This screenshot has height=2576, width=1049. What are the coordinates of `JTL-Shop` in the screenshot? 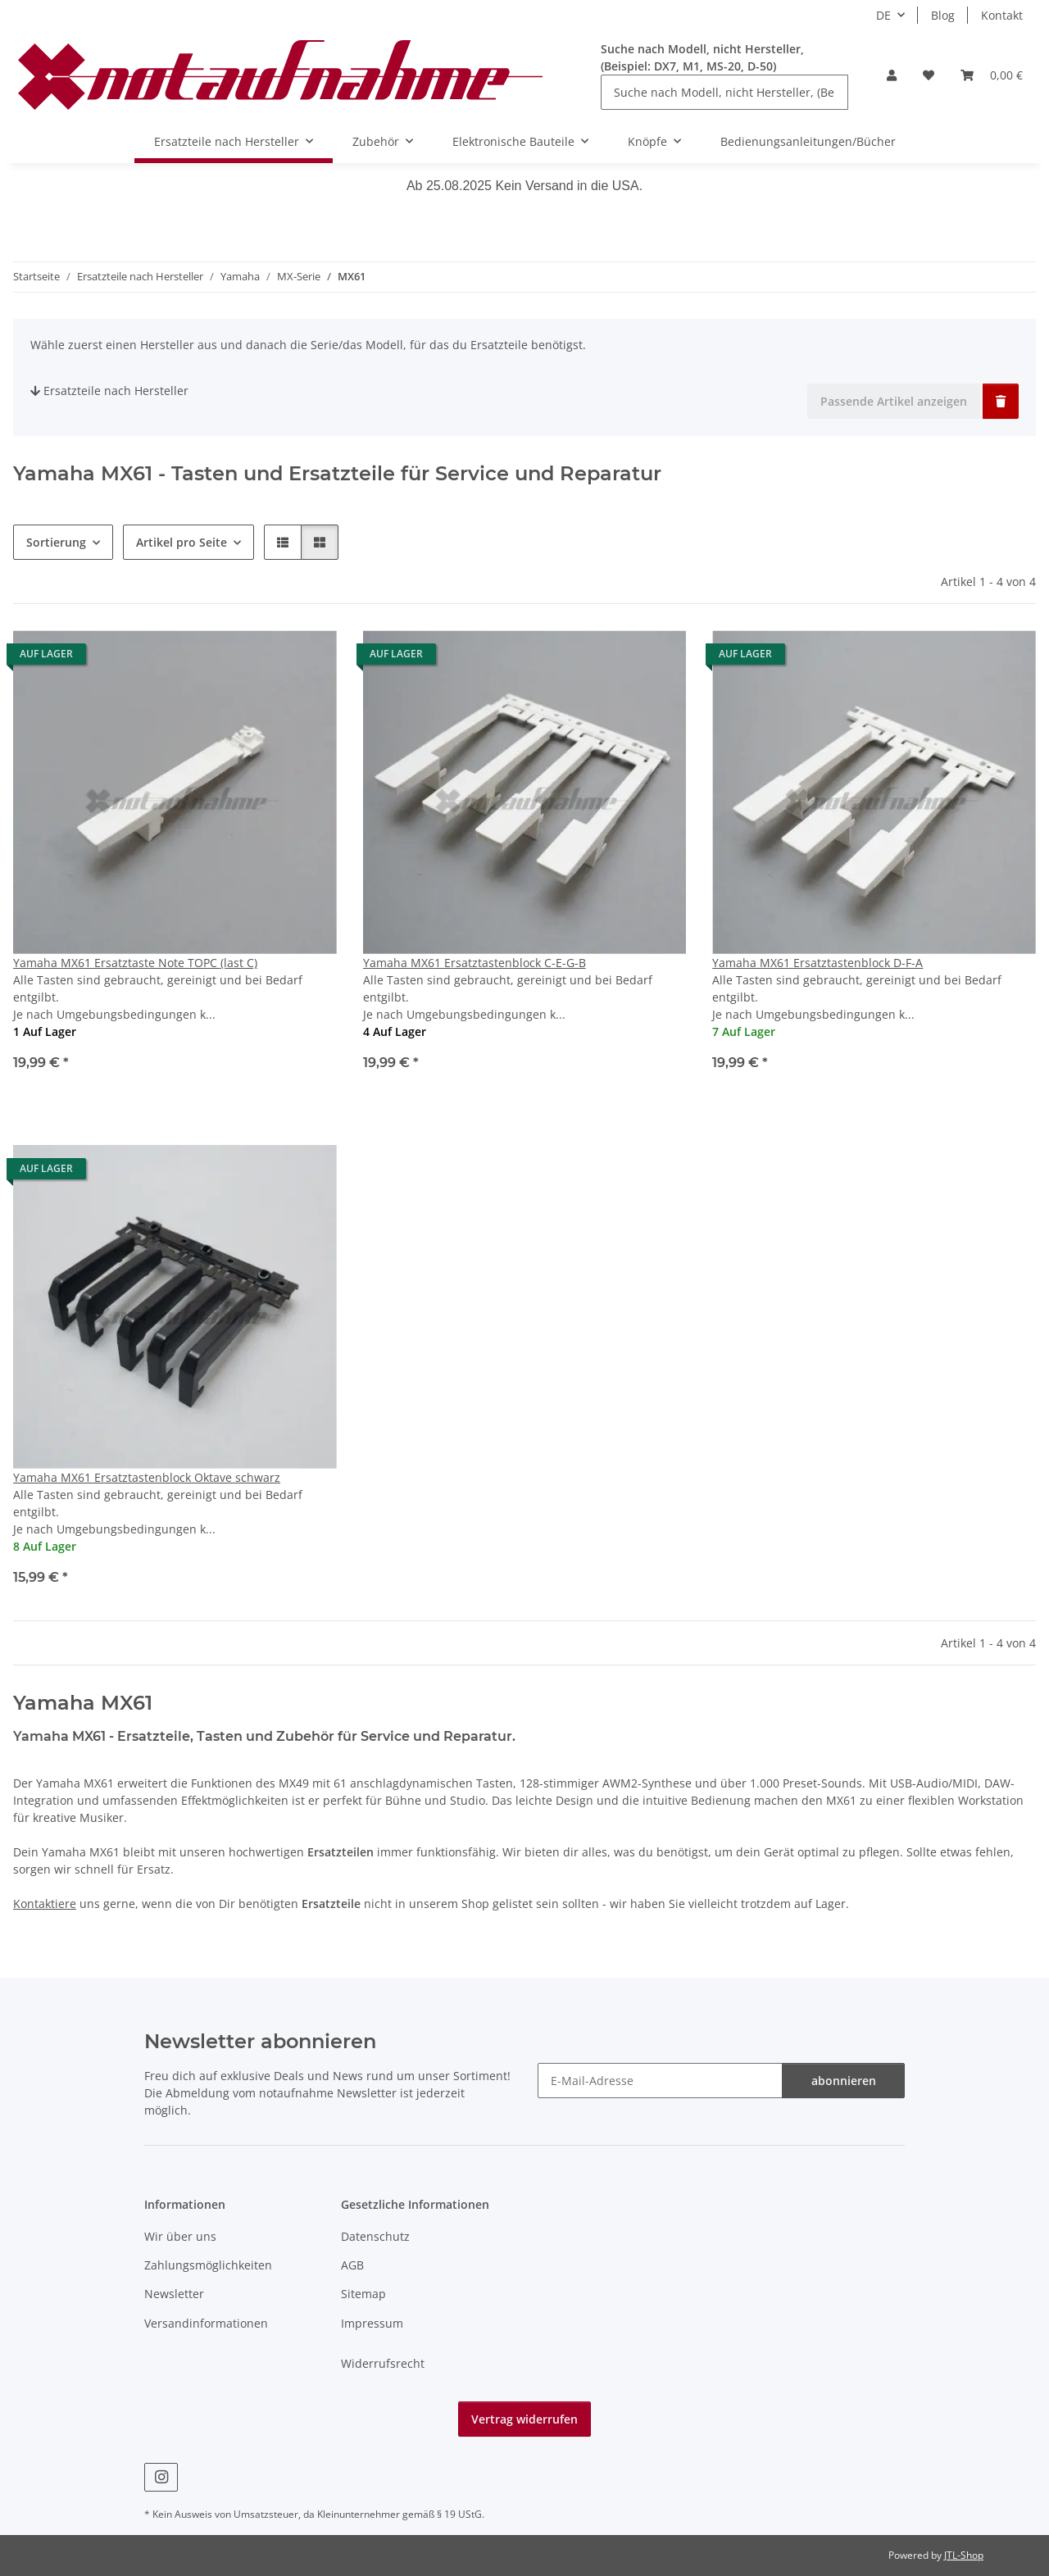 It's located at (963, 2555).